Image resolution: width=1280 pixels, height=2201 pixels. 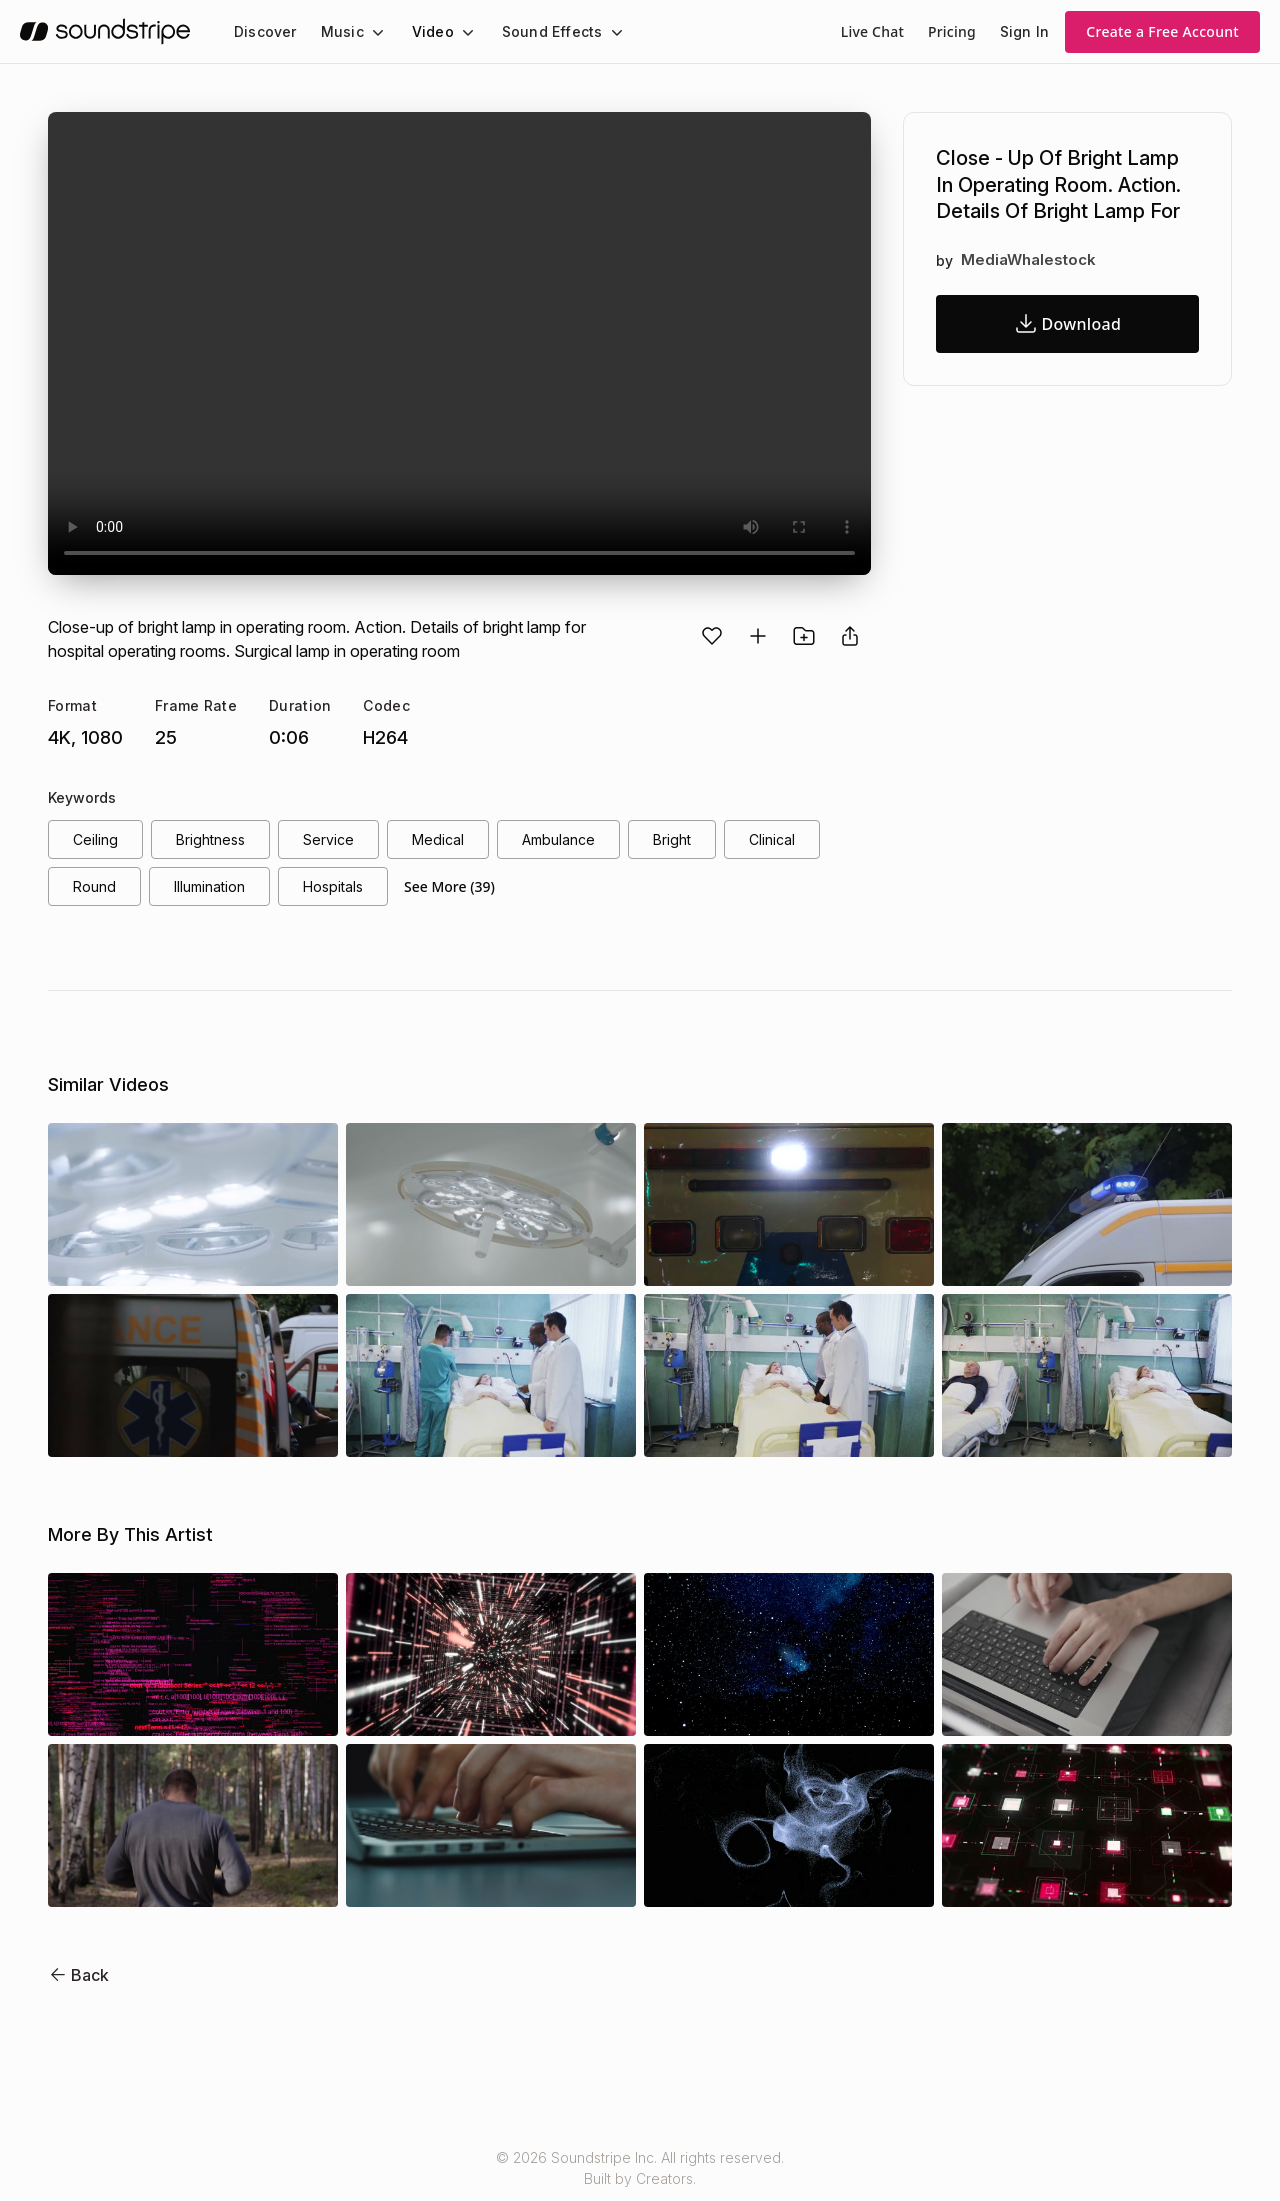 I want to click on MediaWhalestock, so click(x=1025, y=260).